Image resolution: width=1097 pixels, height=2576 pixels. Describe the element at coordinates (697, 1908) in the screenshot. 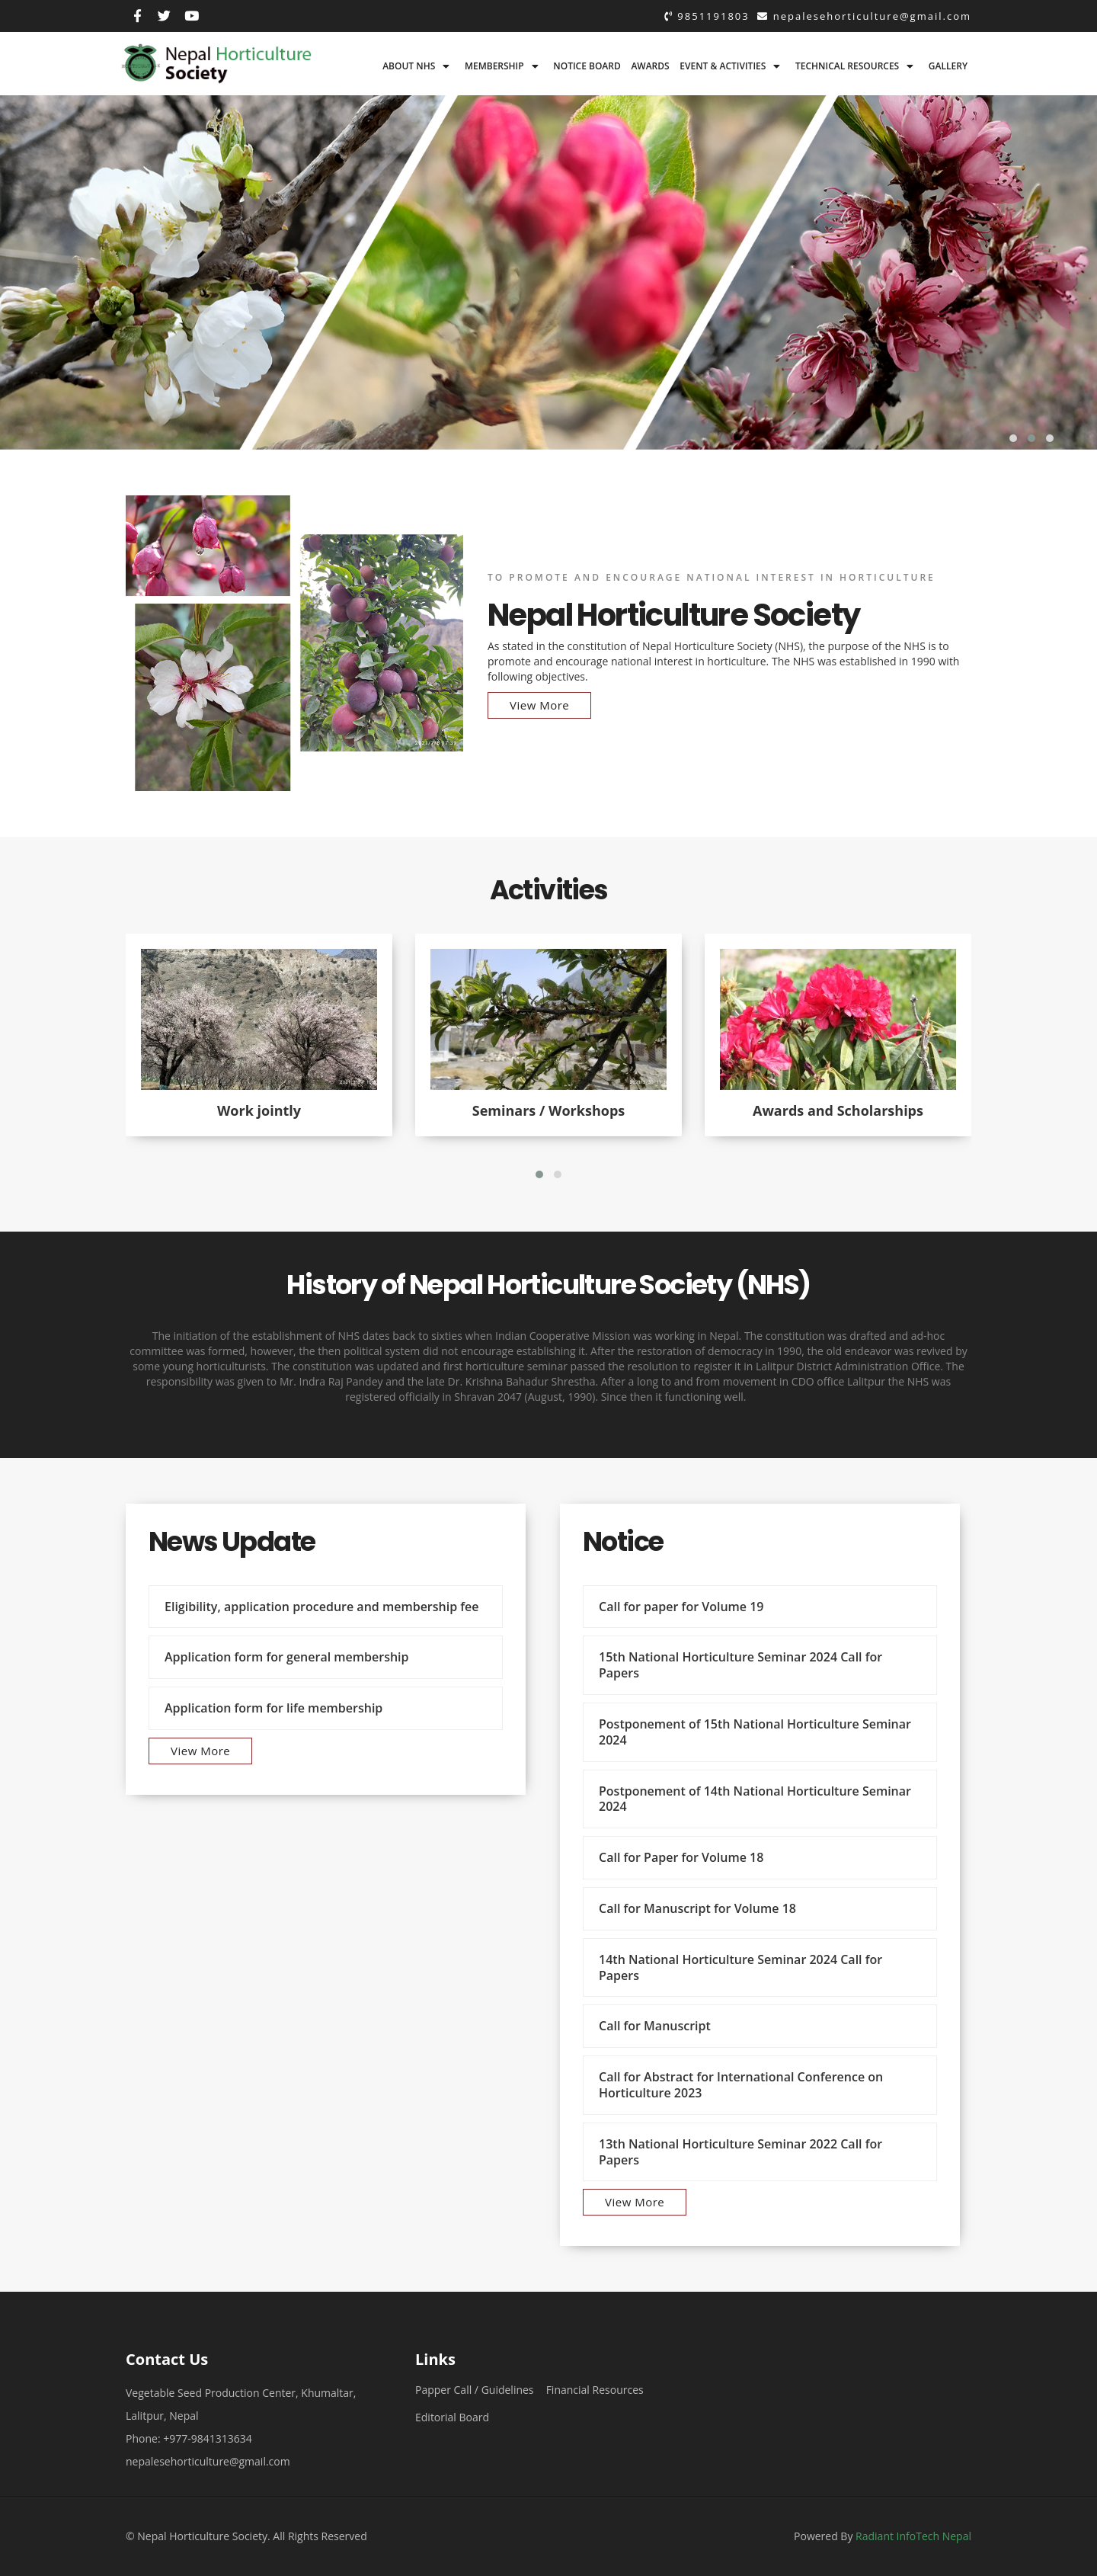

I see `Call for Manuscript for Volume 18` at that location.